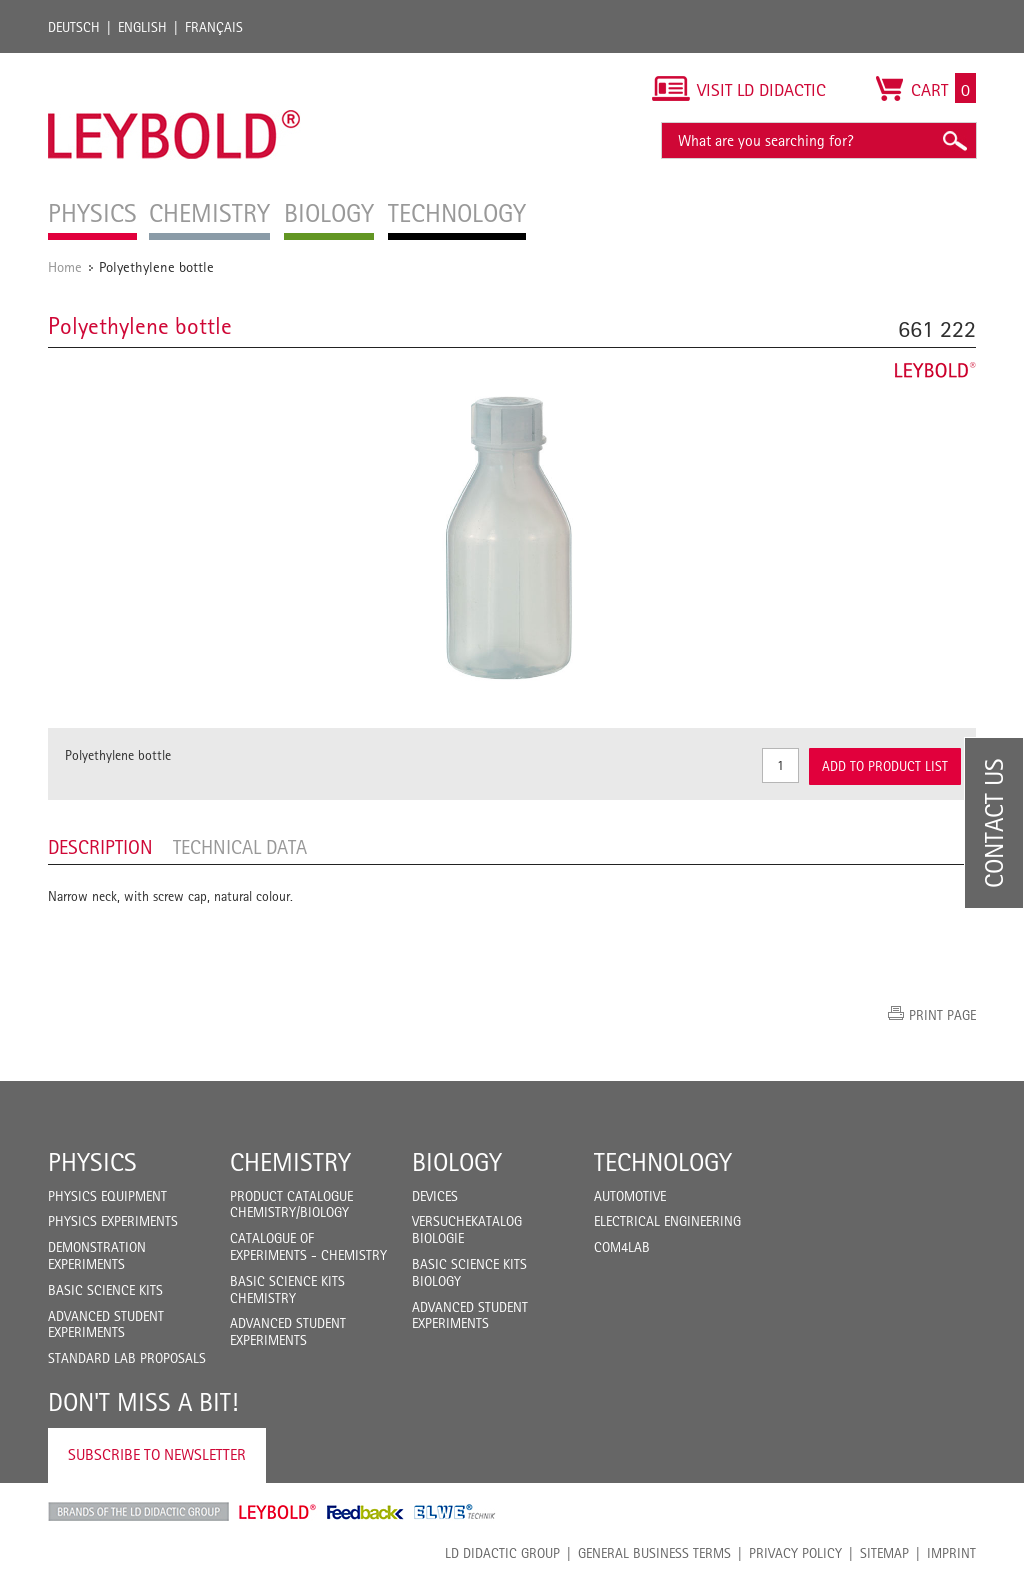 The image size is (1024, 1586). Describe the element at coordinates (113, 1221) in the screenshot. I see `Physics Experiments` at that location.